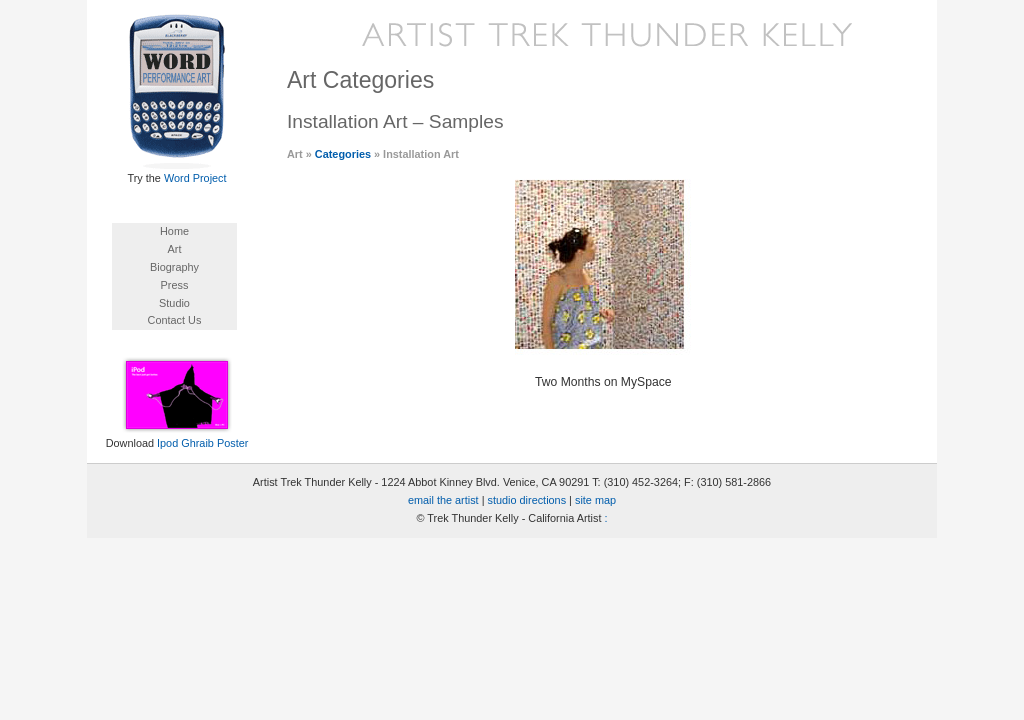 Image resolution: width=1024 pixels, height=720 pixels. I want to click on Ipod Ghraib Poster, so click(202, 443).